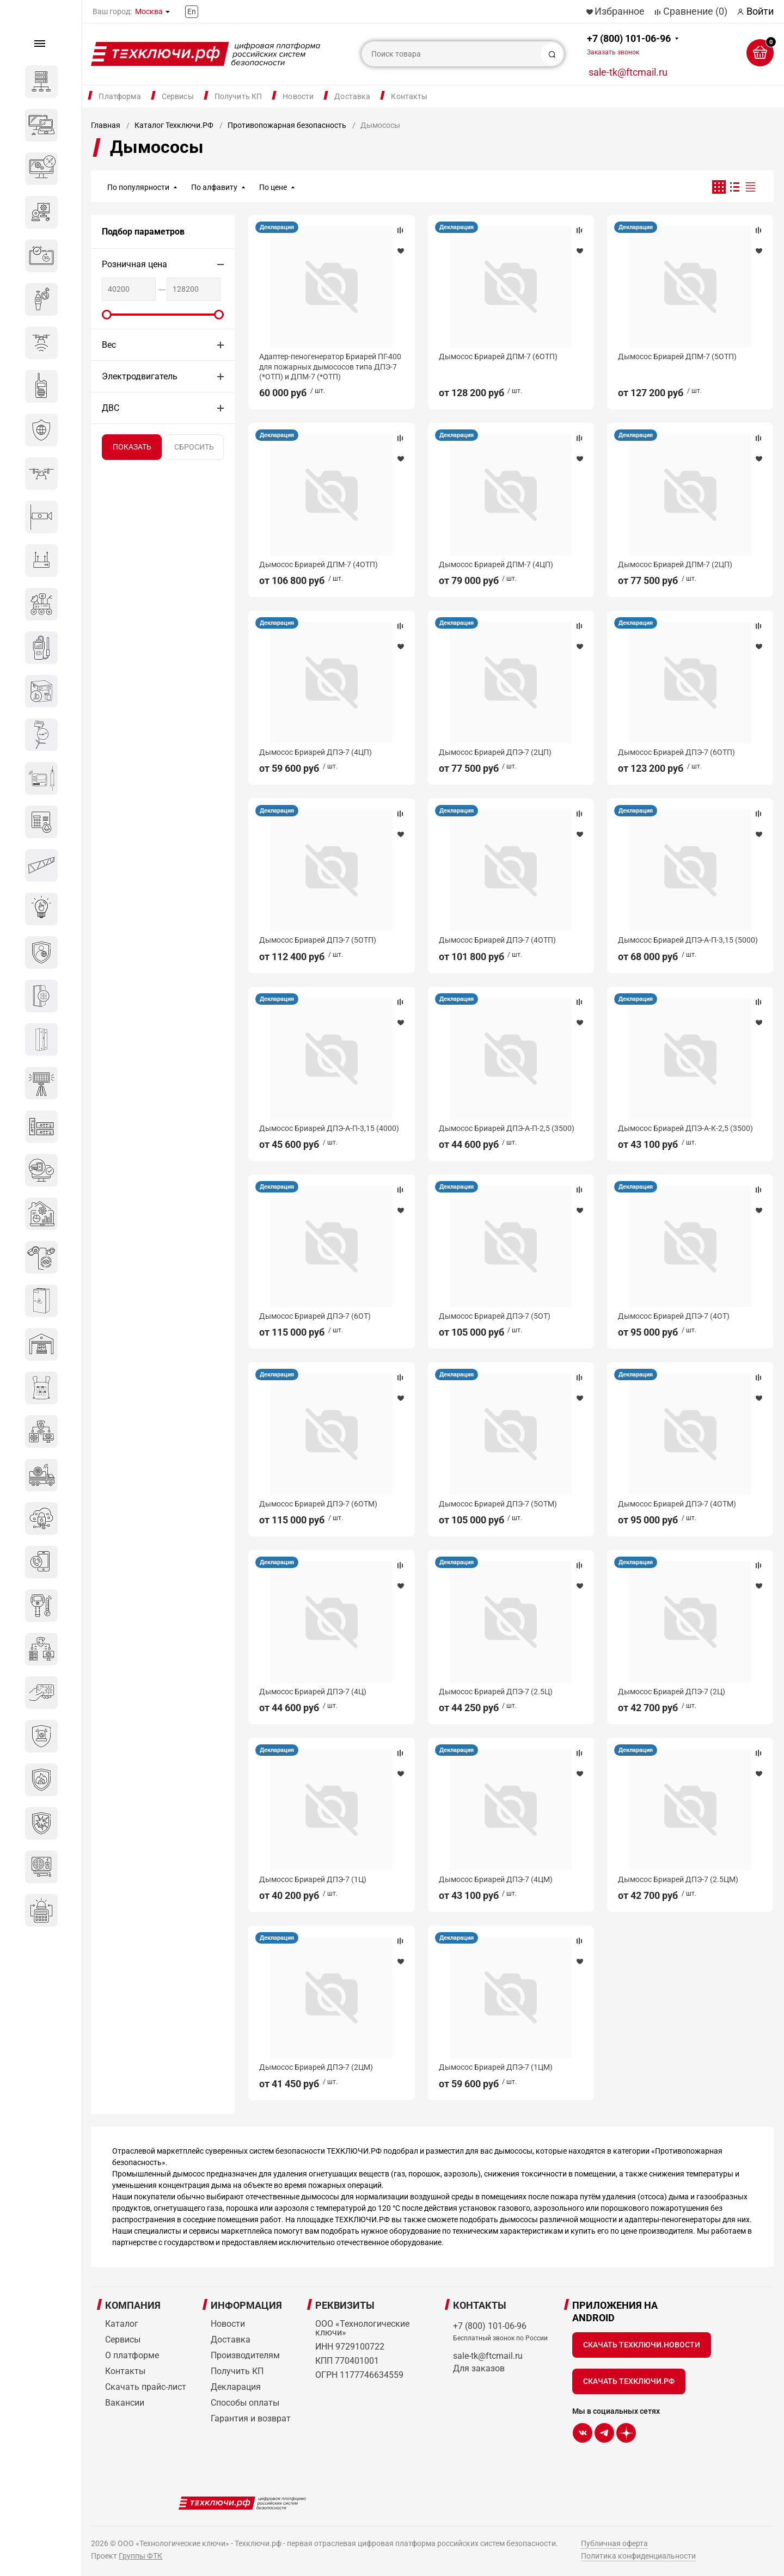  I want to click on Дымосос Бриарей ДПЭ-А-П-3,15 (5000), so click(688, 940).